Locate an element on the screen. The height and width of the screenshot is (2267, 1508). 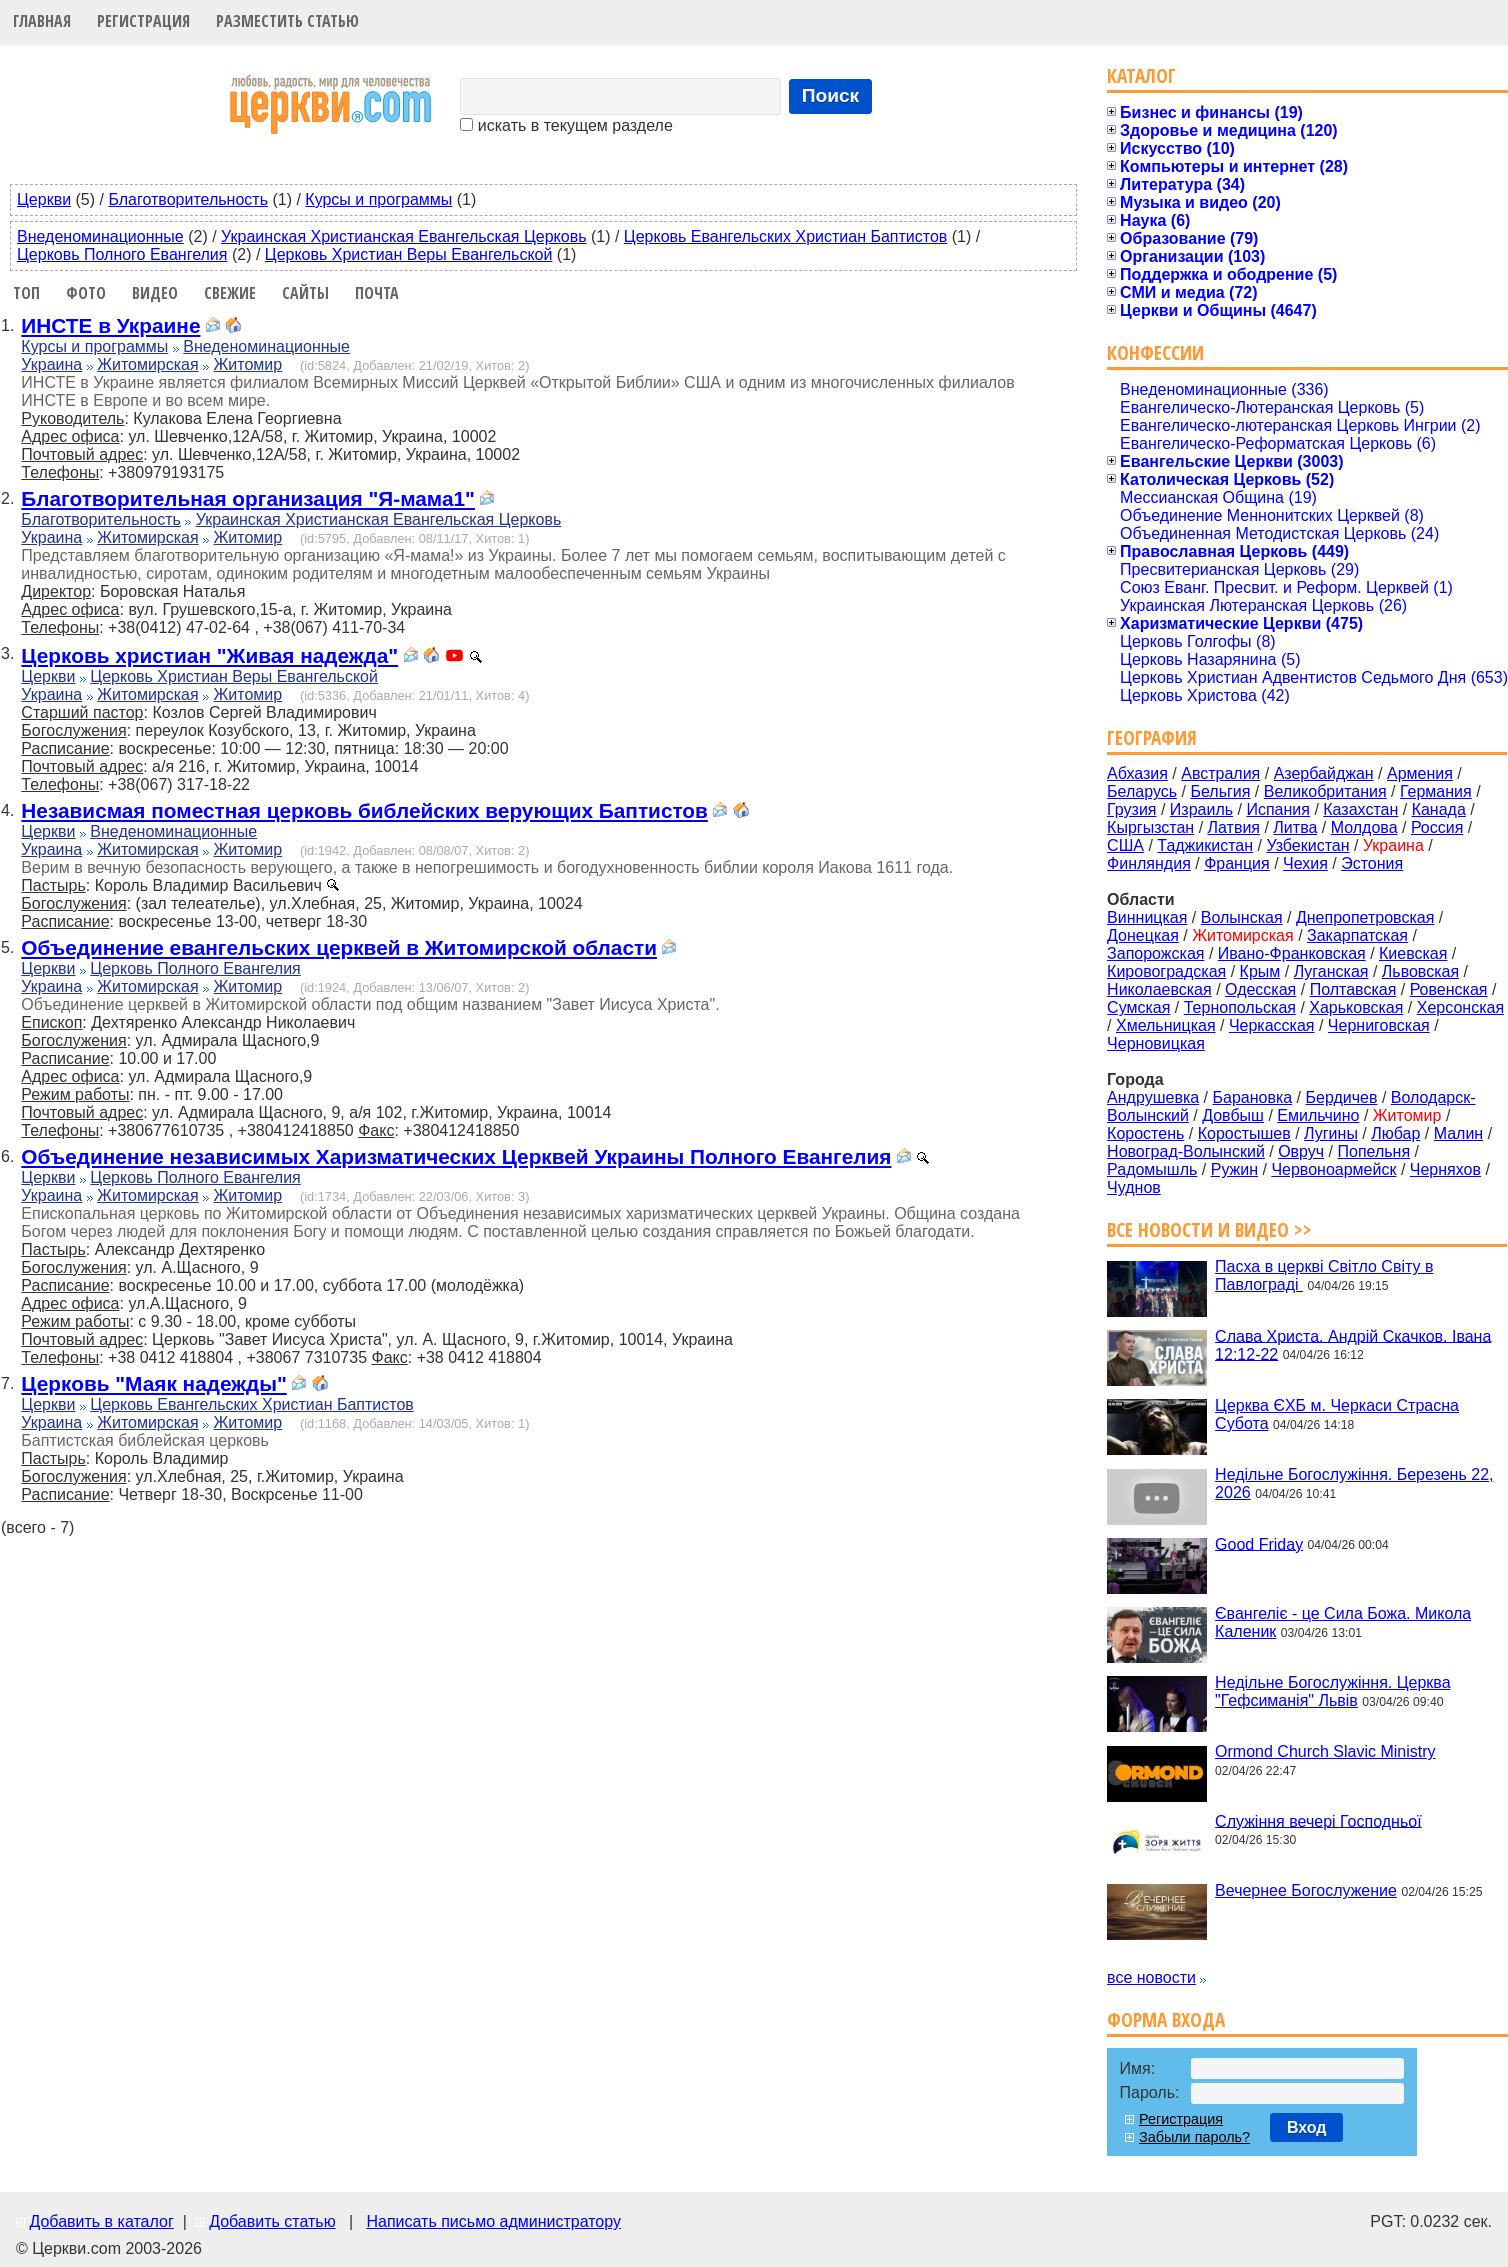
Видео is located at coordinates (155, 293).